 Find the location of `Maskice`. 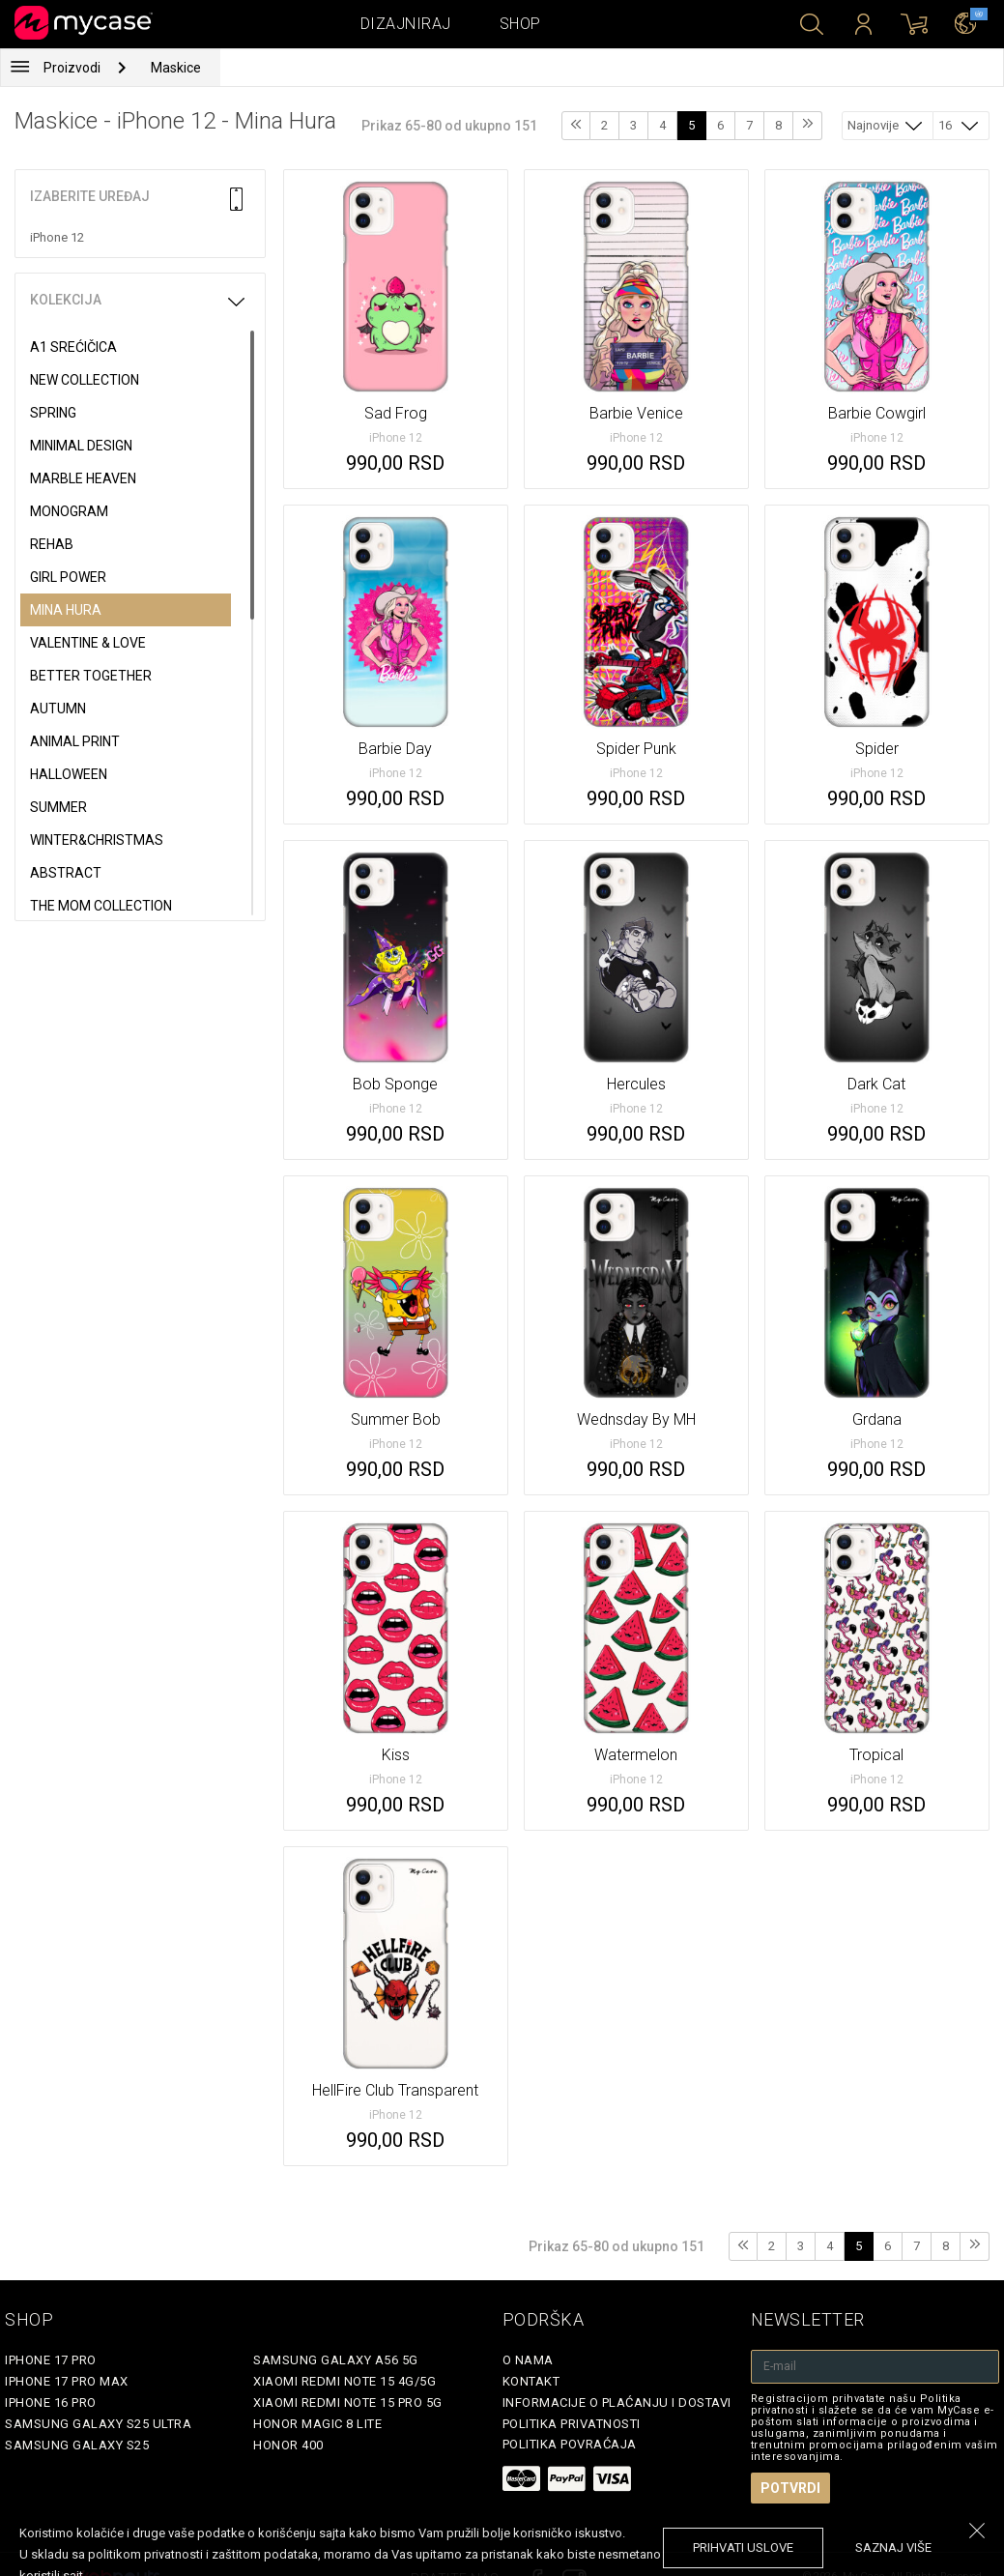

Maskice is located at coordinates (176, 67).